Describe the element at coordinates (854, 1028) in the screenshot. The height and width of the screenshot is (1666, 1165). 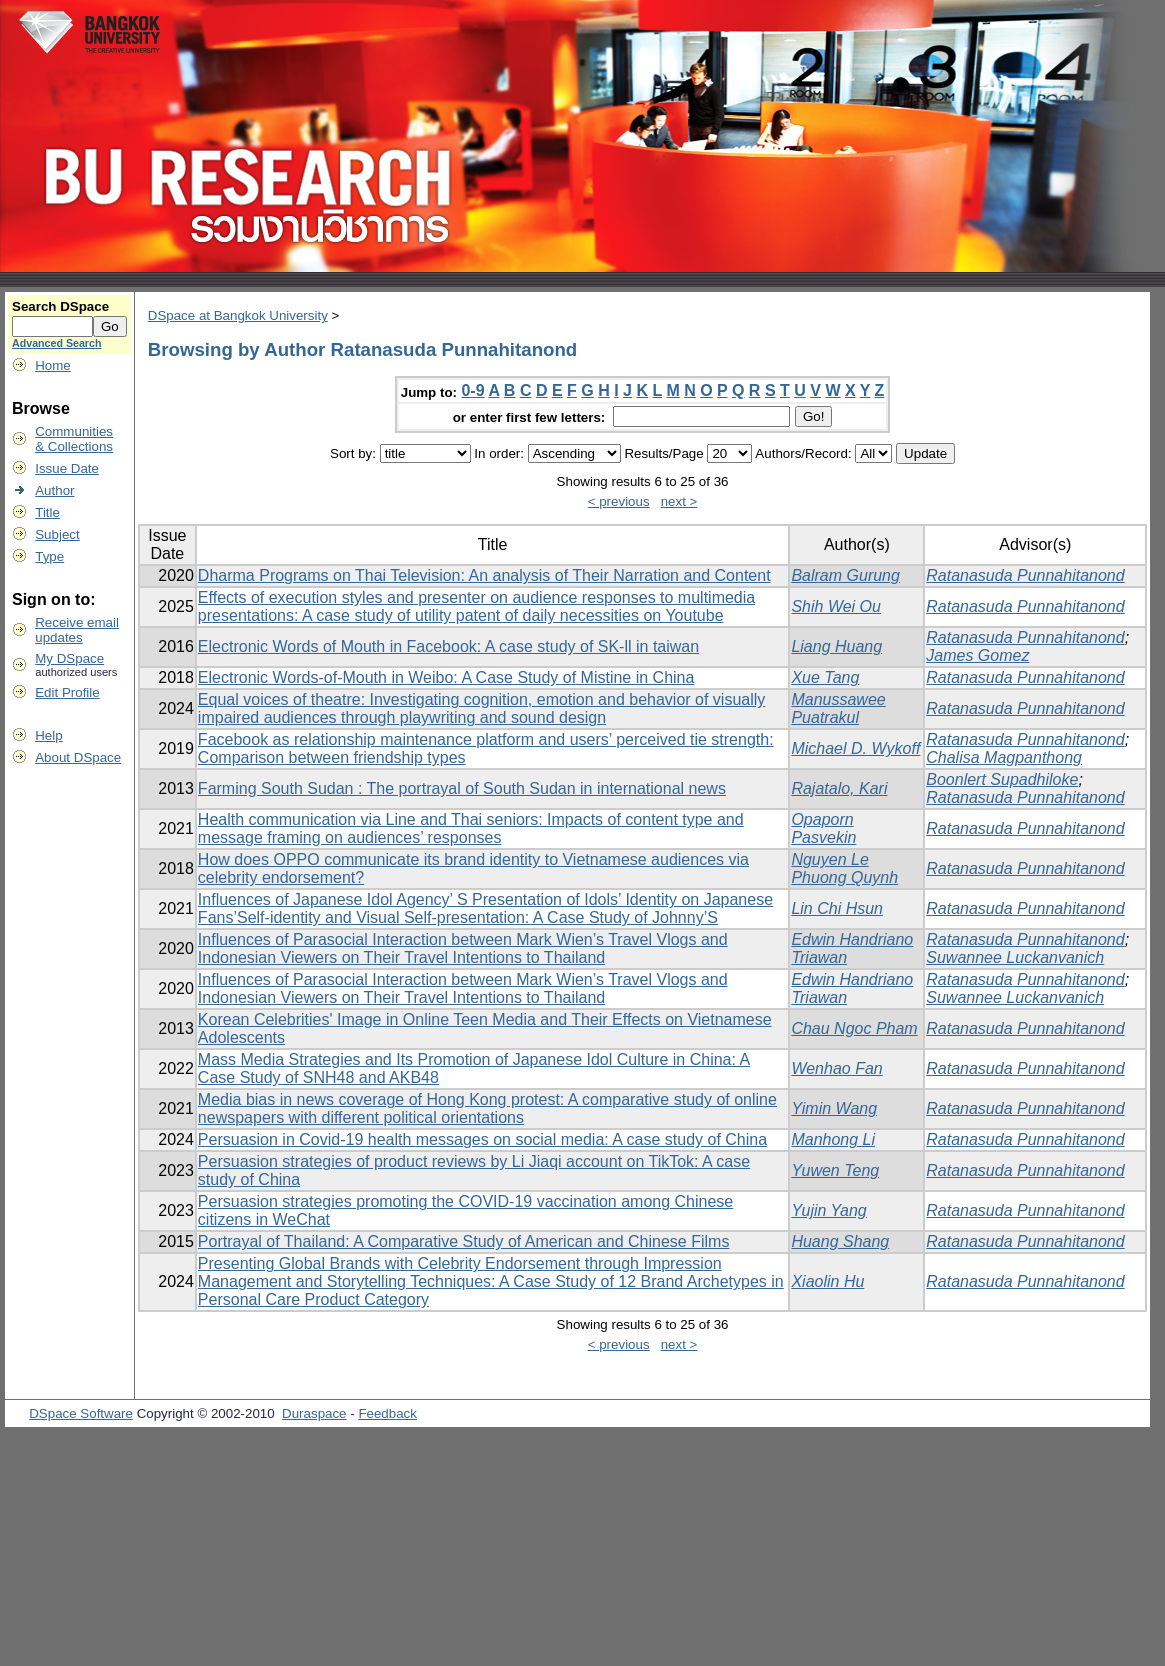
I see `Chau Ngoc Pham` at that location.